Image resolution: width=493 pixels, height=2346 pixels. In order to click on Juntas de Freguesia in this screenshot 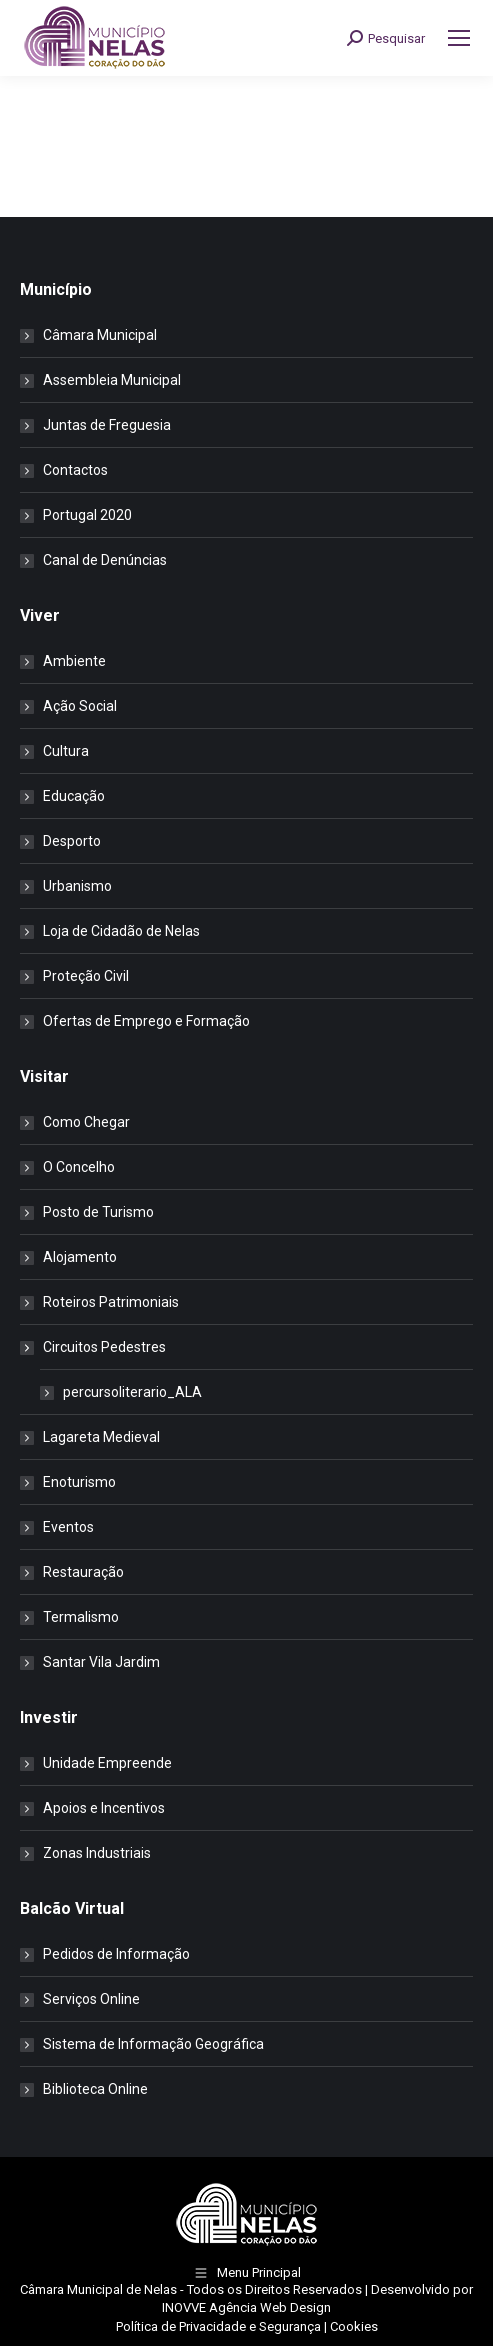, I will do `click(107, 425)`.